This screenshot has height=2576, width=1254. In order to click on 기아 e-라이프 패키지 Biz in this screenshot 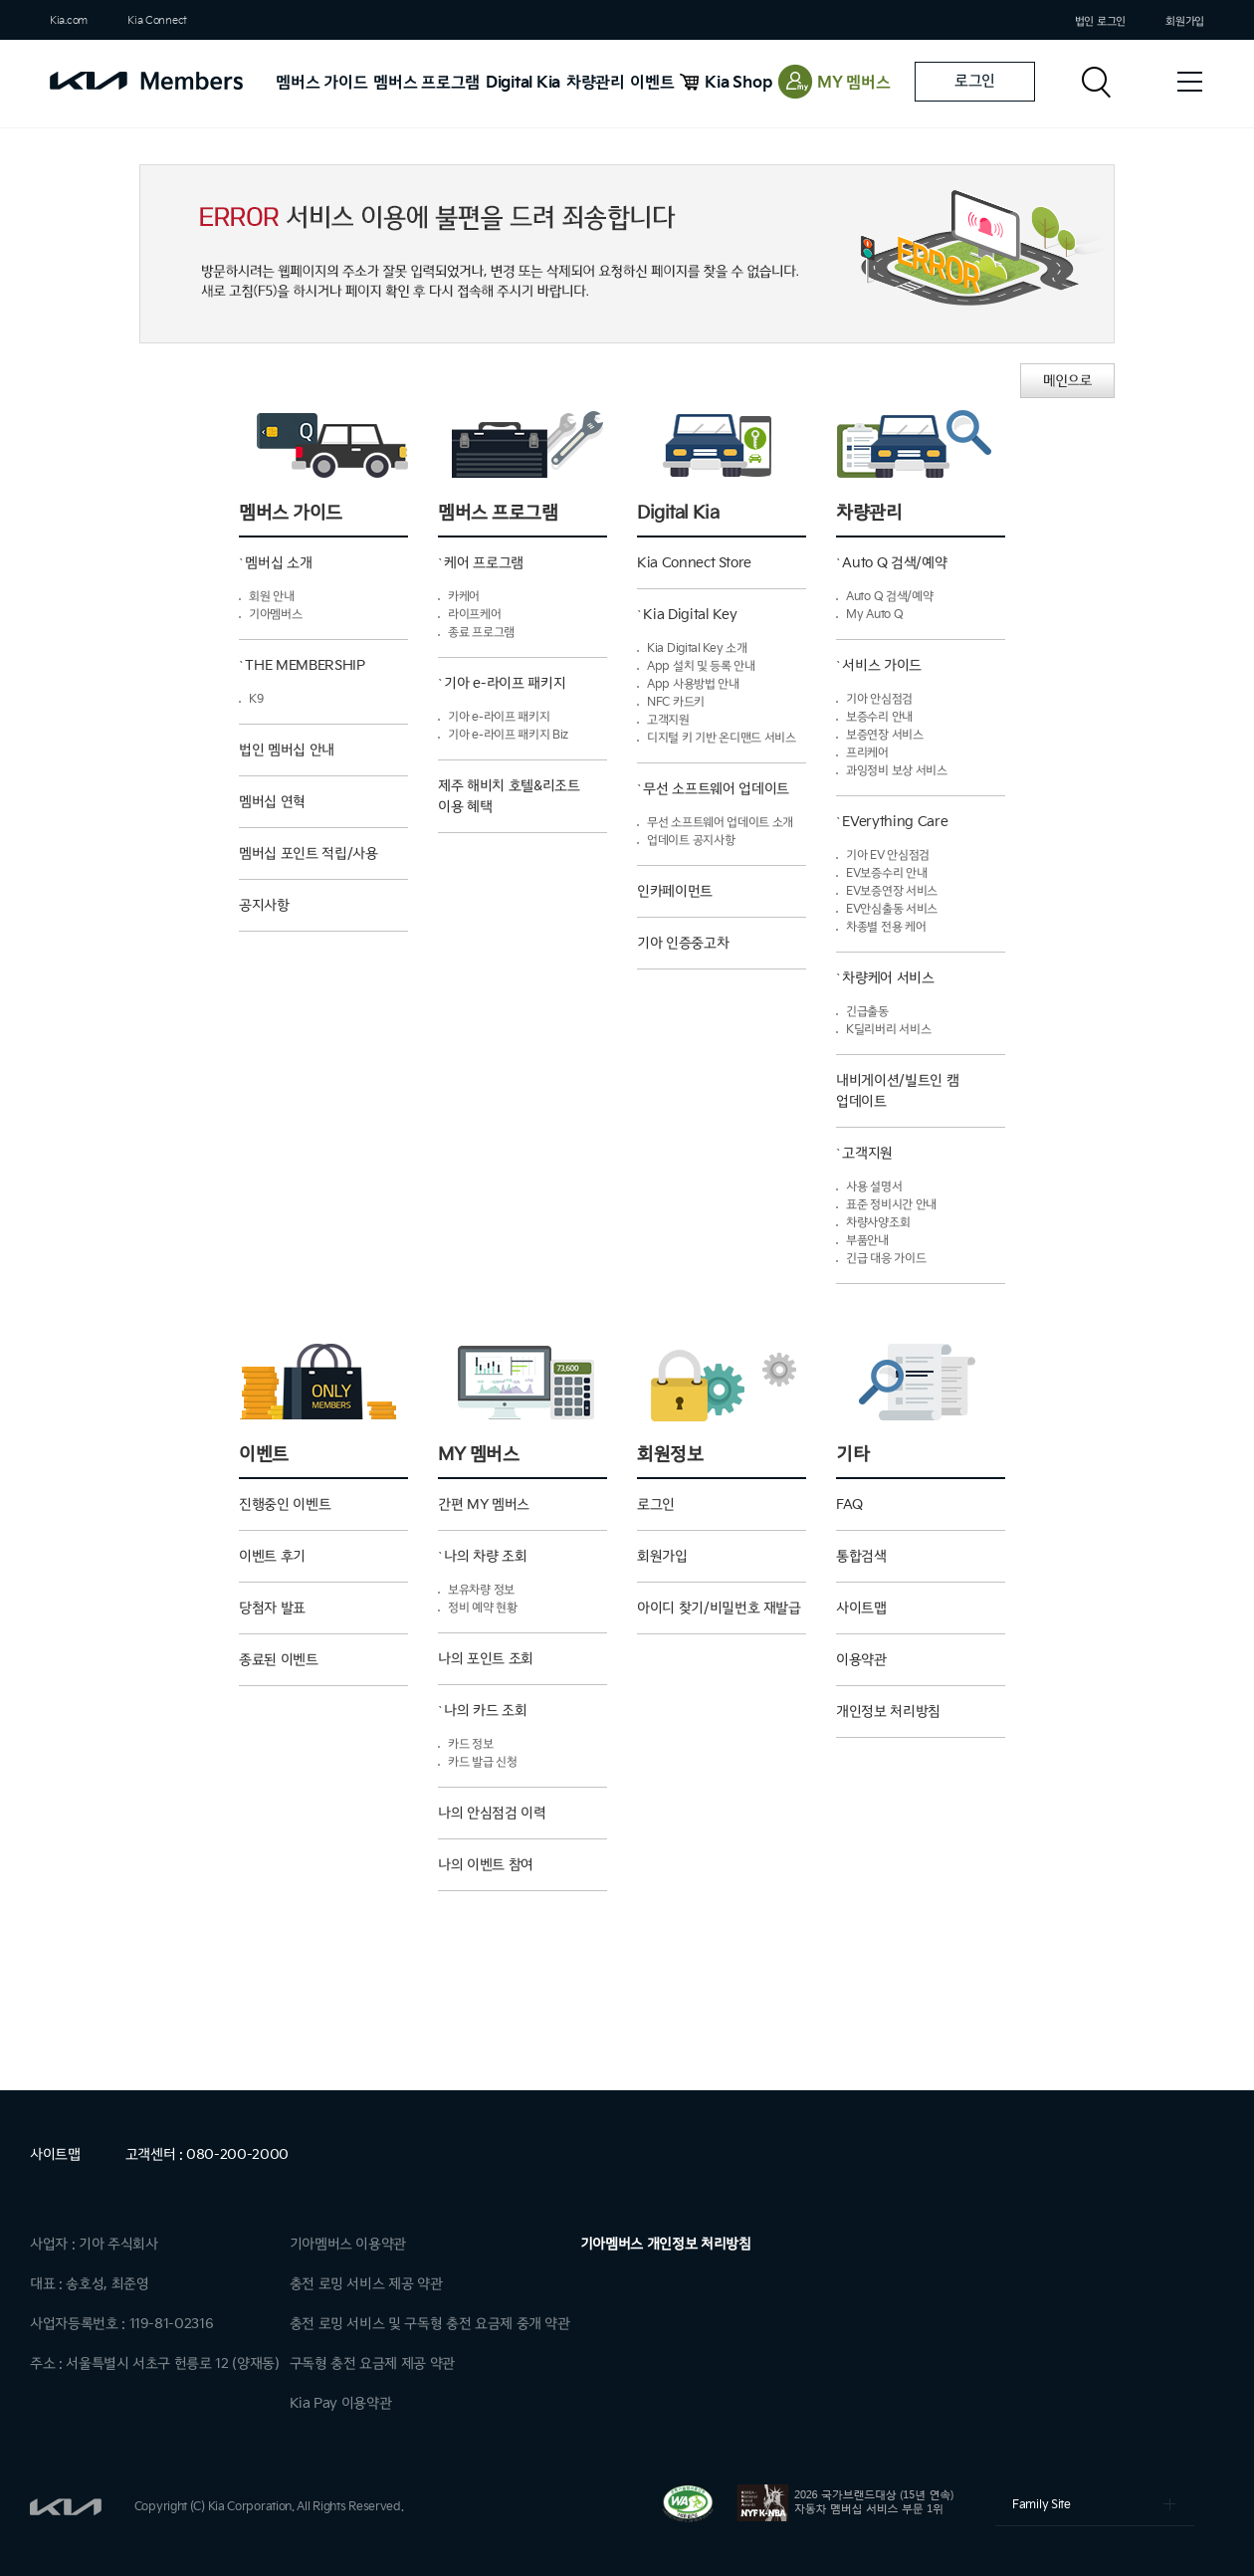, I will do `click(508, 735)`.